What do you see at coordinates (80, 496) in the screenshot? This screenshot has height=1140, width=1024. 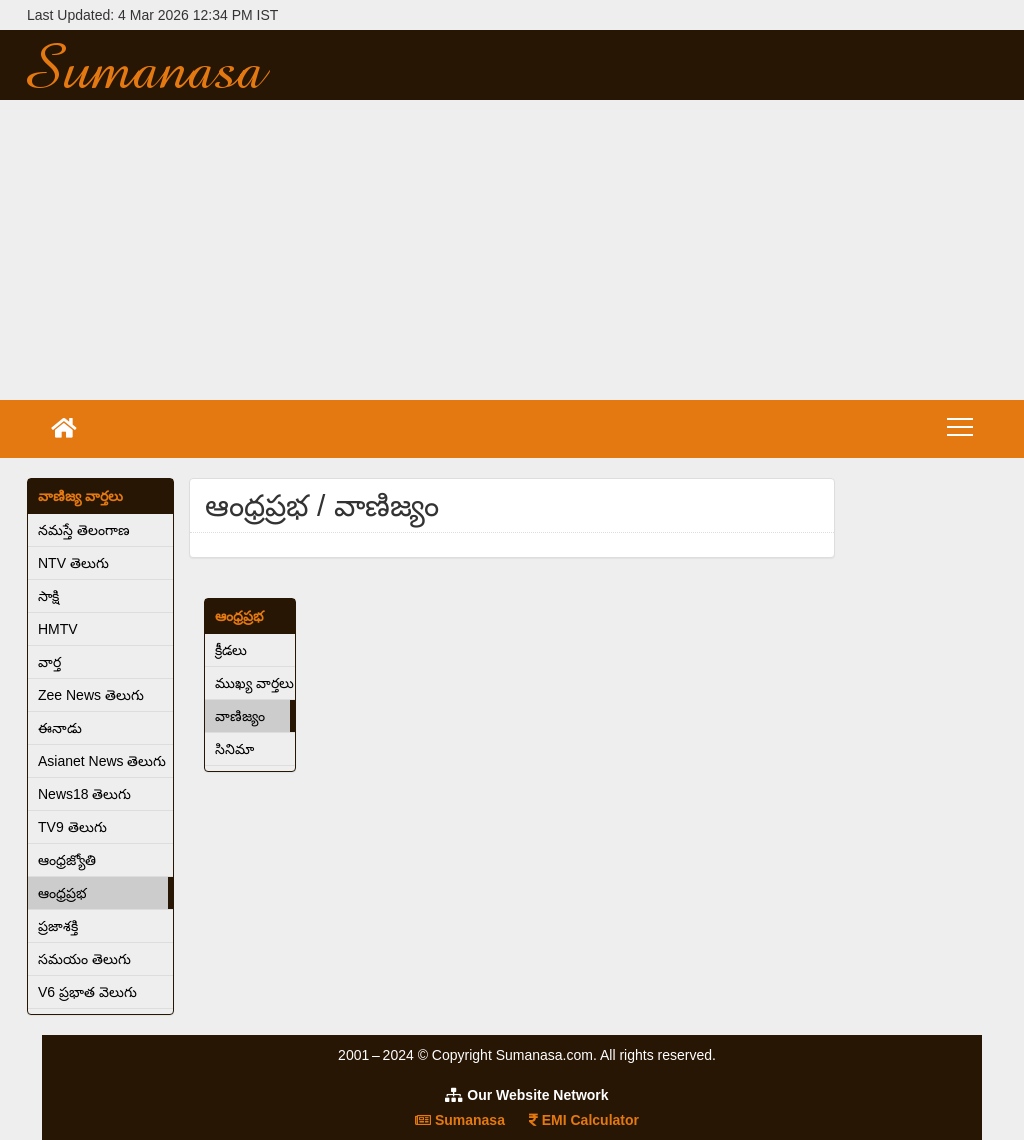 I see `వాణిజ్య వార్తలు` at bounding box center [80, 496].